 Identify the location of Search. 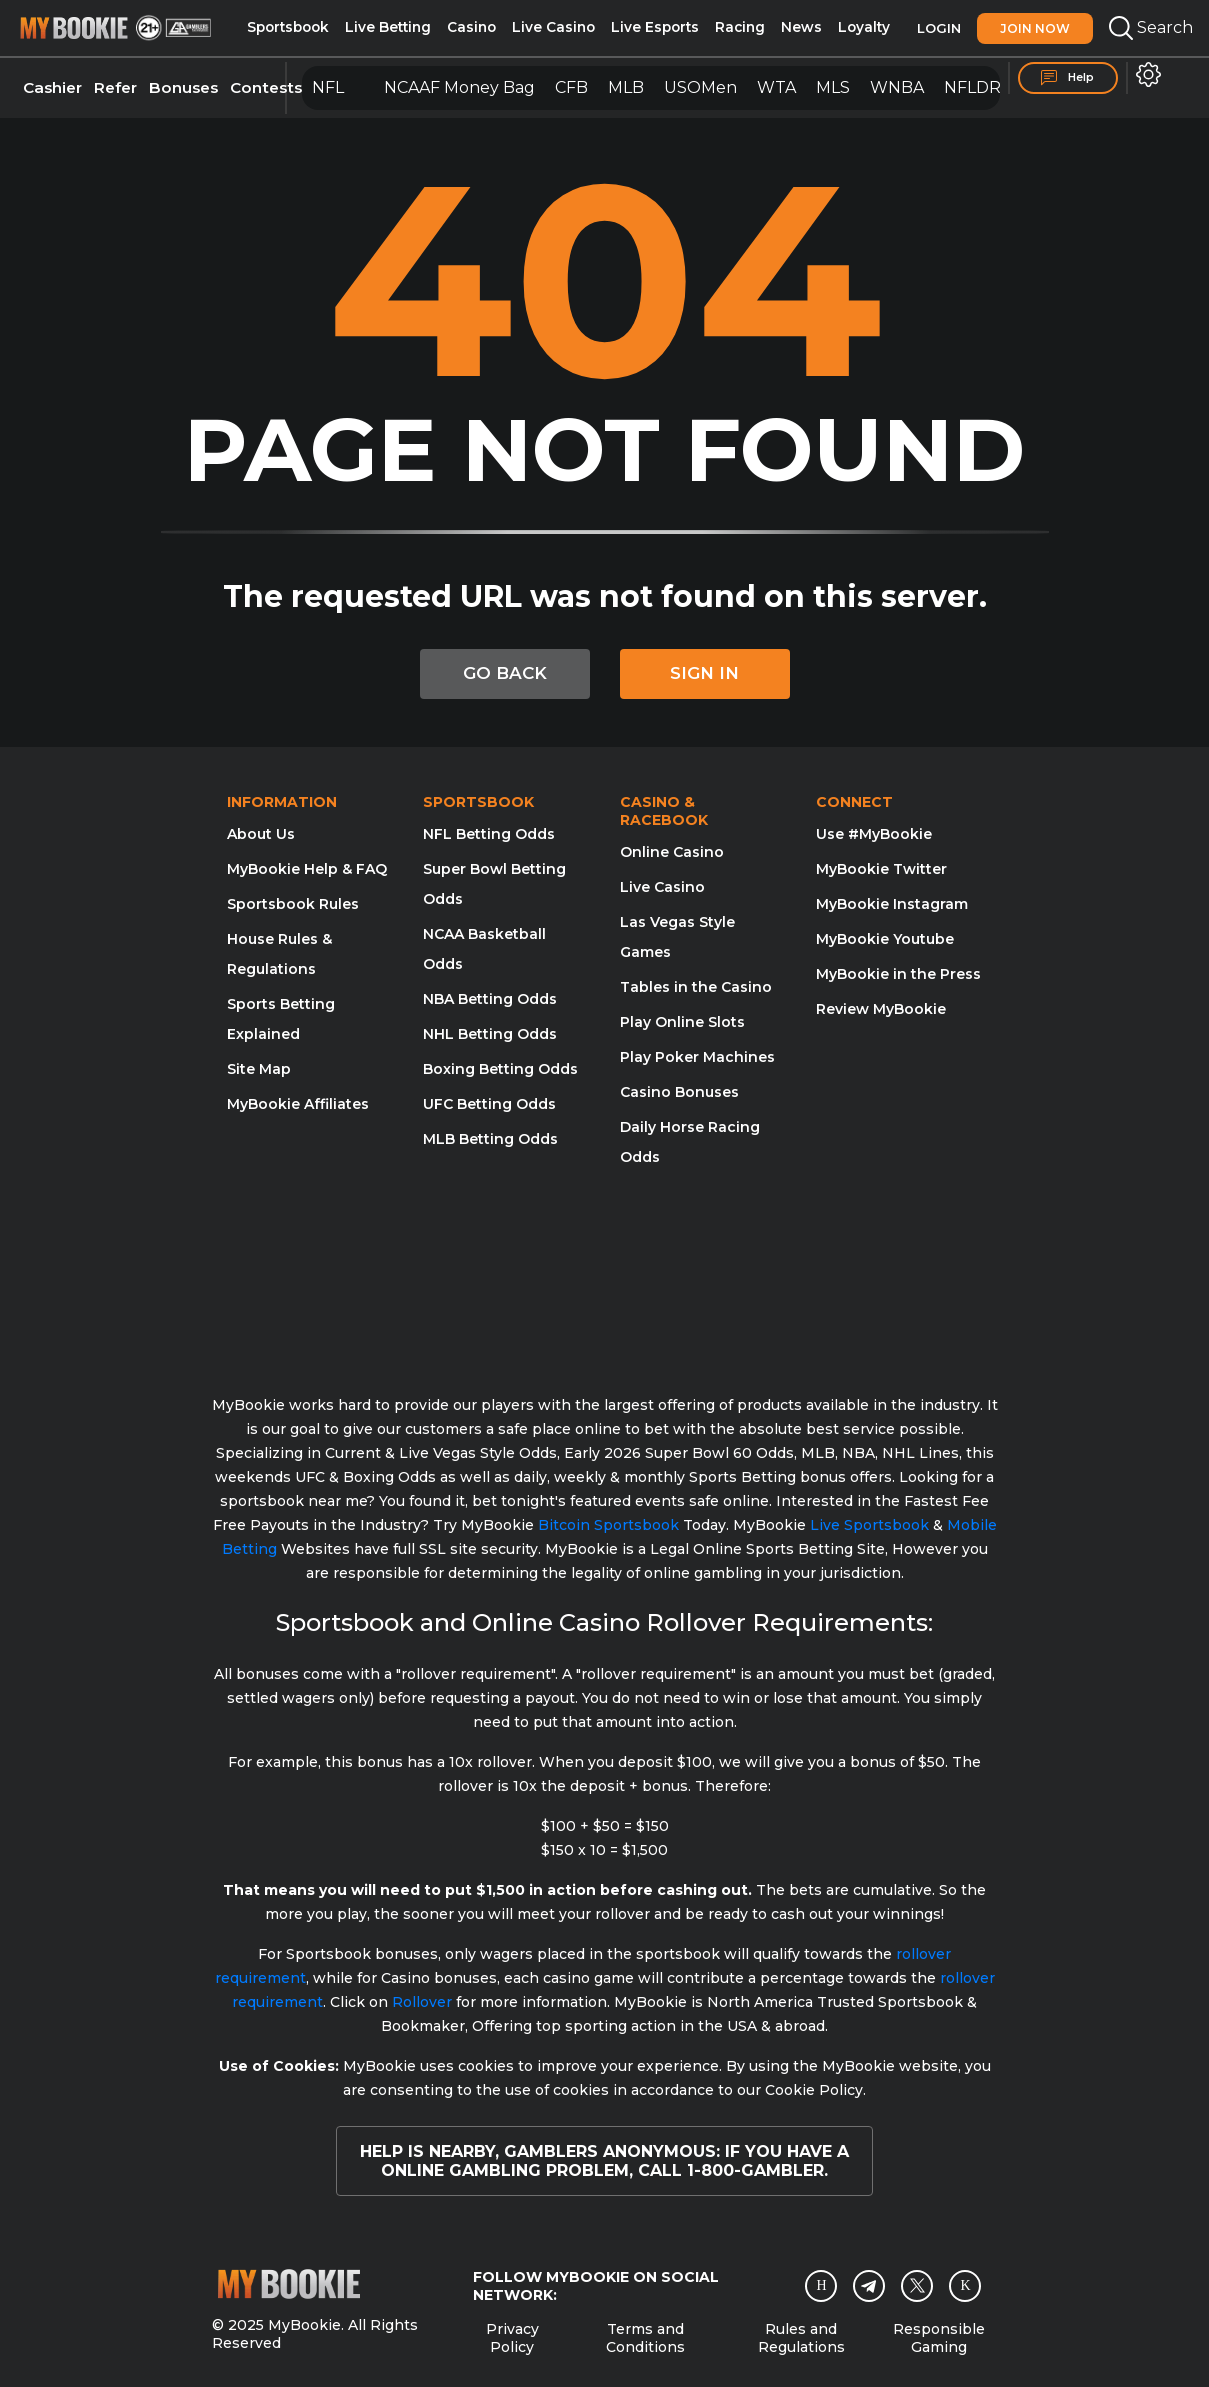
(1151, 28).